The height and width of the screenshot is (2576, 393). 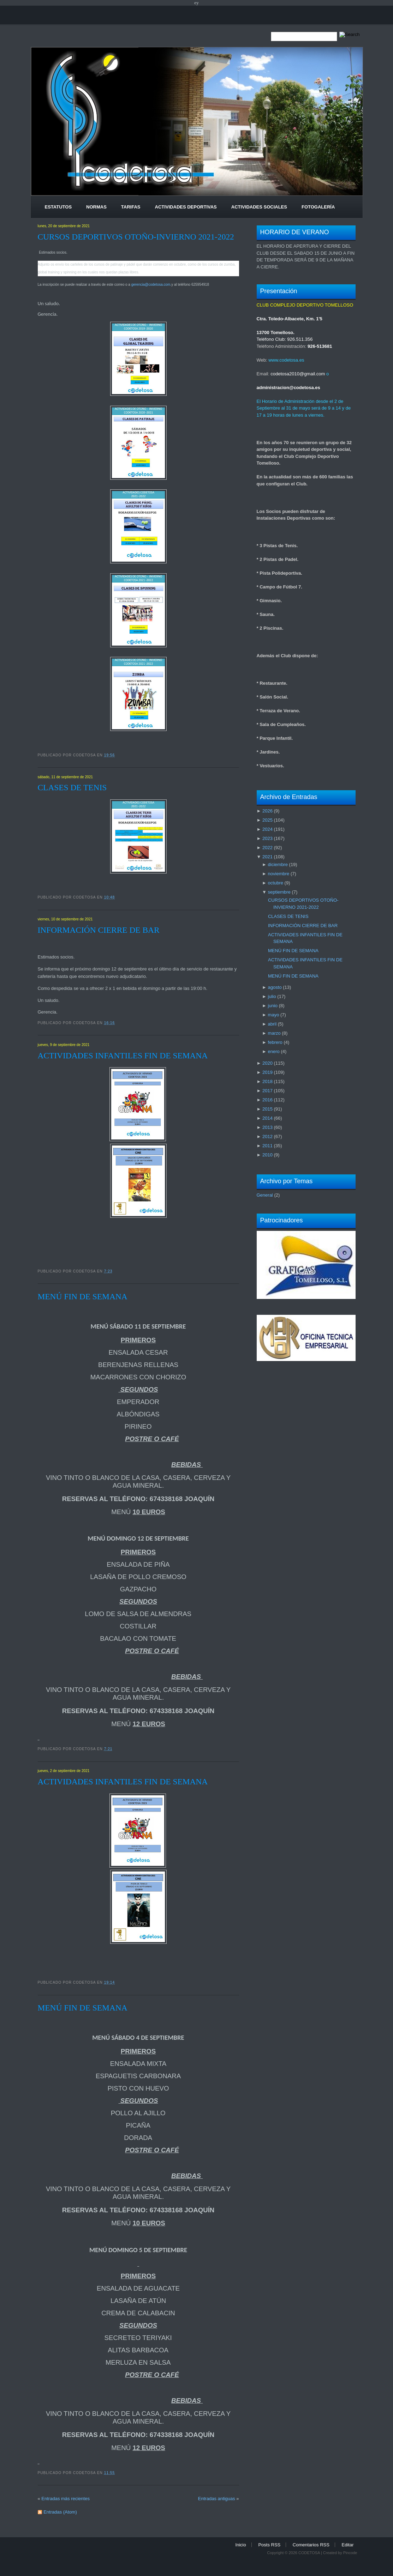 I want to click on 2014, so click(x=267, y=1118).